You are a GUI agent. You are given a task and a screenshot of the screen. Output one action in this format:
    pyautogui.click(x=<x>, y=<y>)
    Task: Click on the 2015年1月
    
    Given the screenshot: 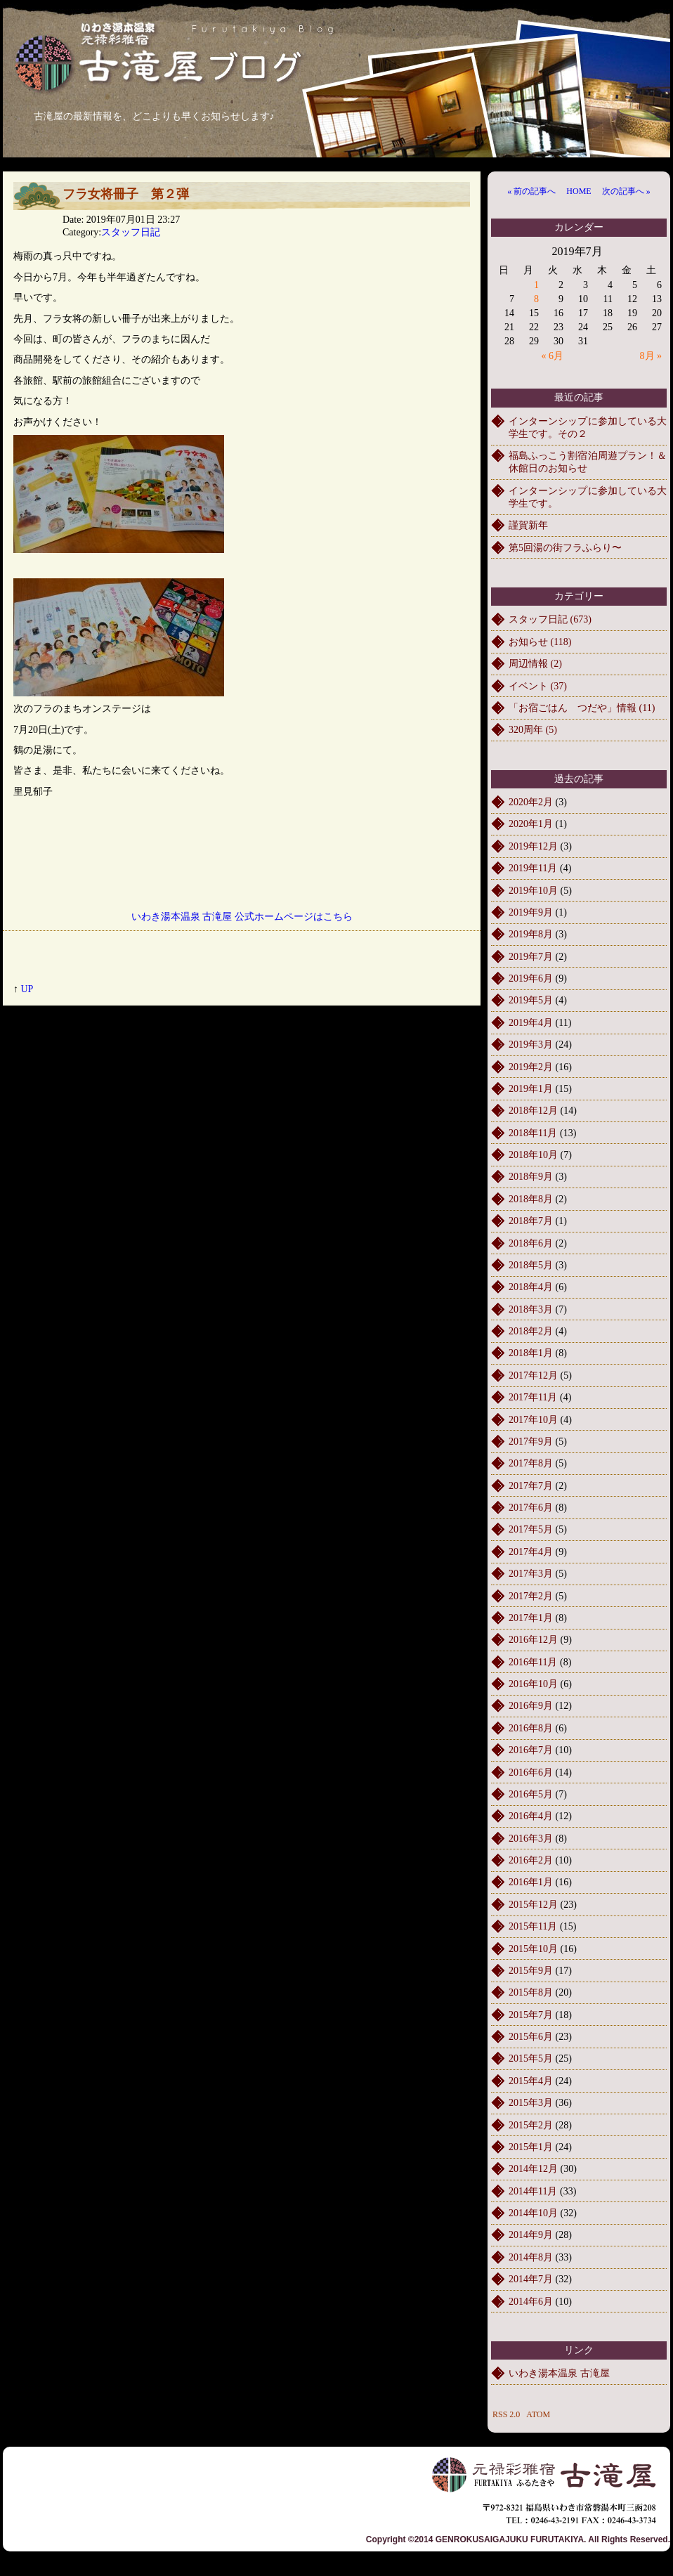 What is the action you would take?
    pyautogui.click(x=531, y=2147)
    